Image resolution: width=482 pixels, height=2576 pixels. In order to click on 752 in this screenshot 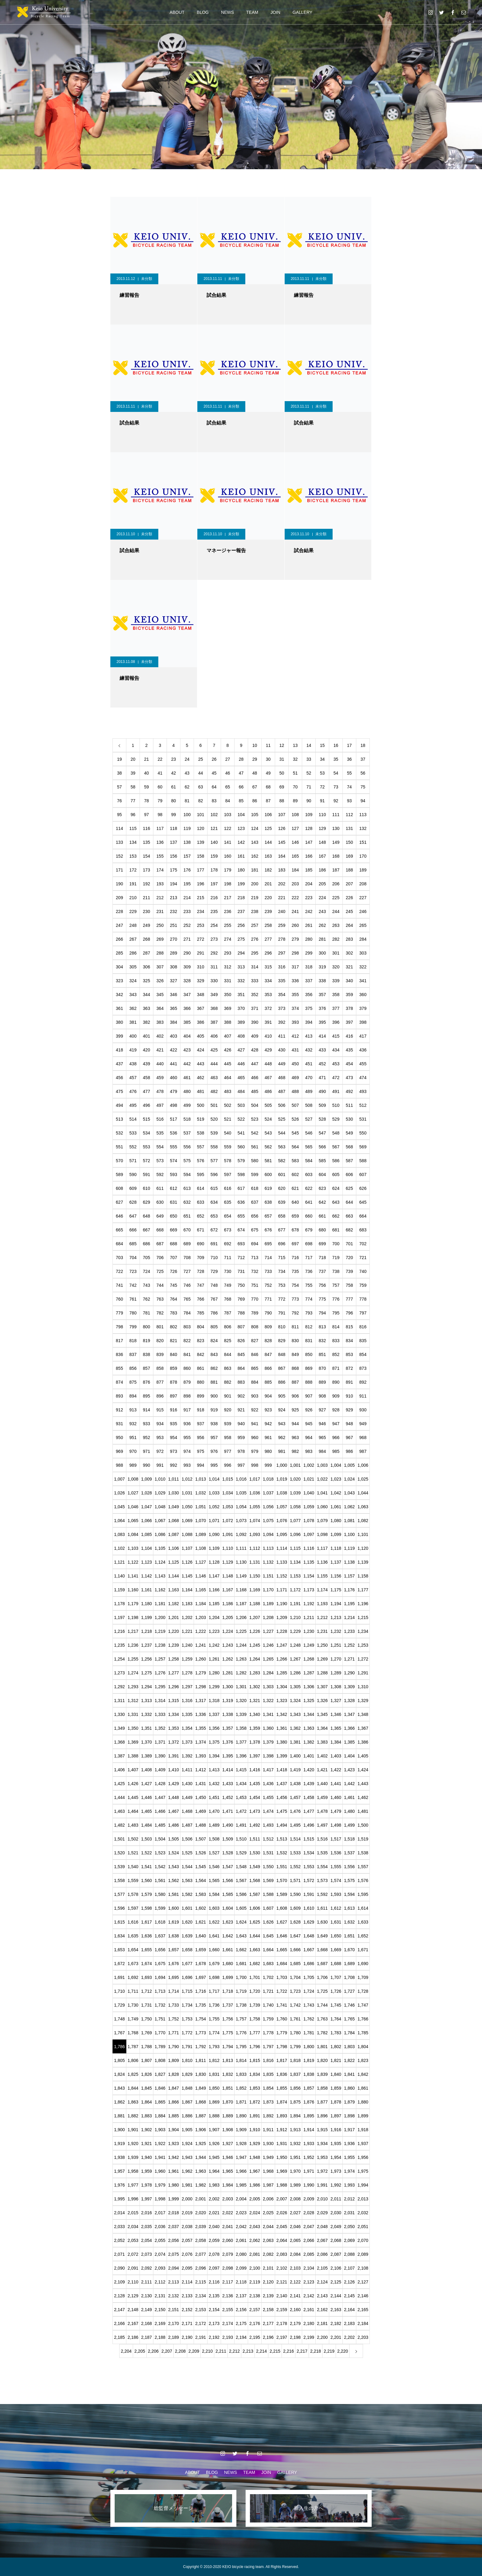, I will do `click(268, 1285)`.